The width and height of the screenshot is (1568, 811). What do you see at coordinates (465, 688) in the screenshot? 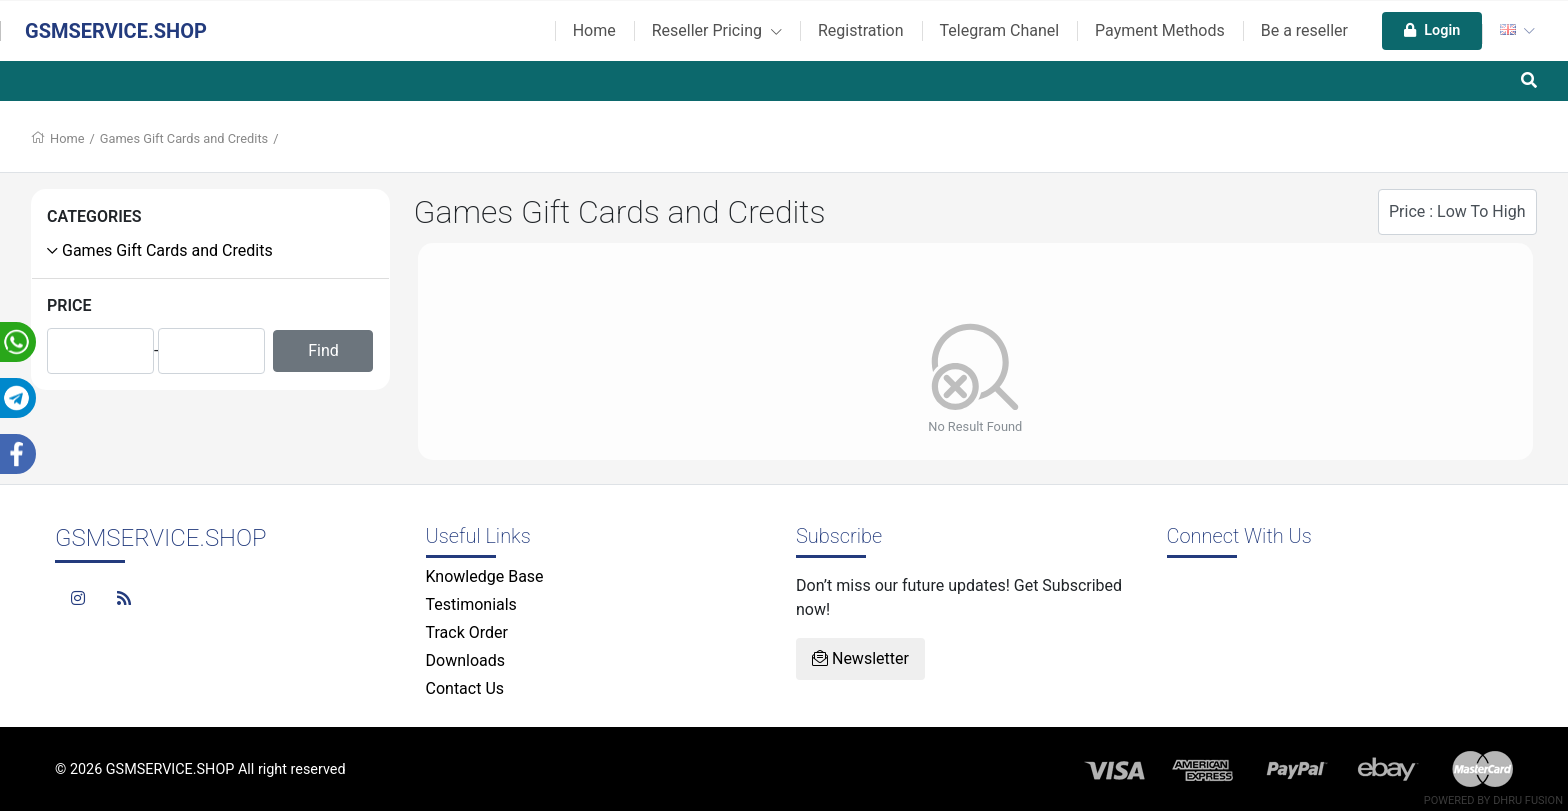
I see `Contact Us` at bounding box center [465, 688].